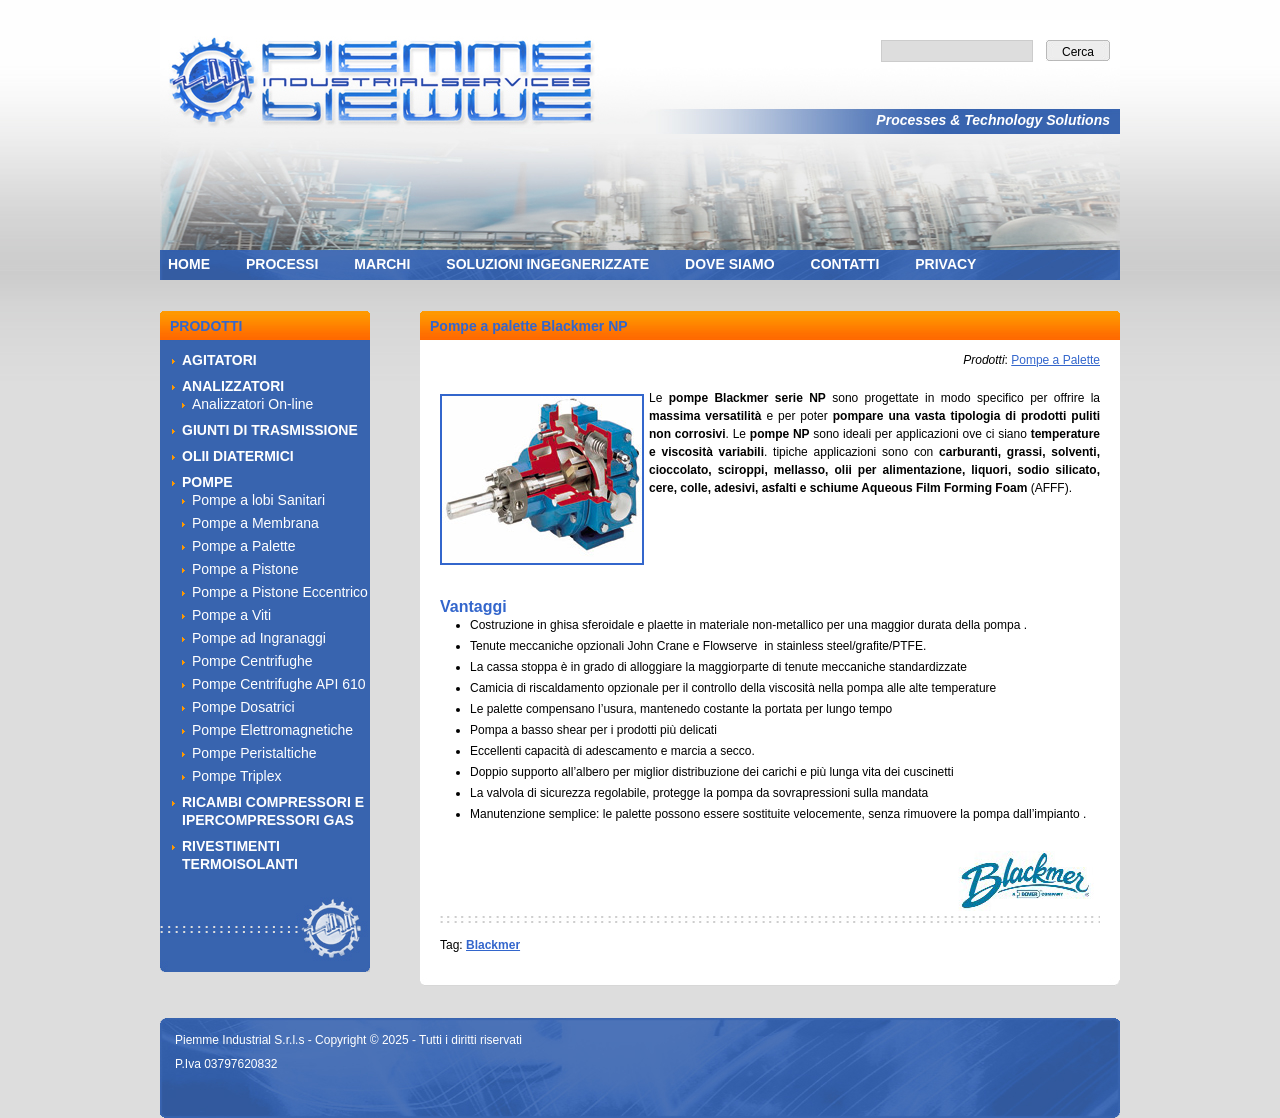 The width and height of the screenshot is (1280, 1118). Describe the element at coordinates (236, 776) in the screenshot. I see `Pompe Triplex` at that location.